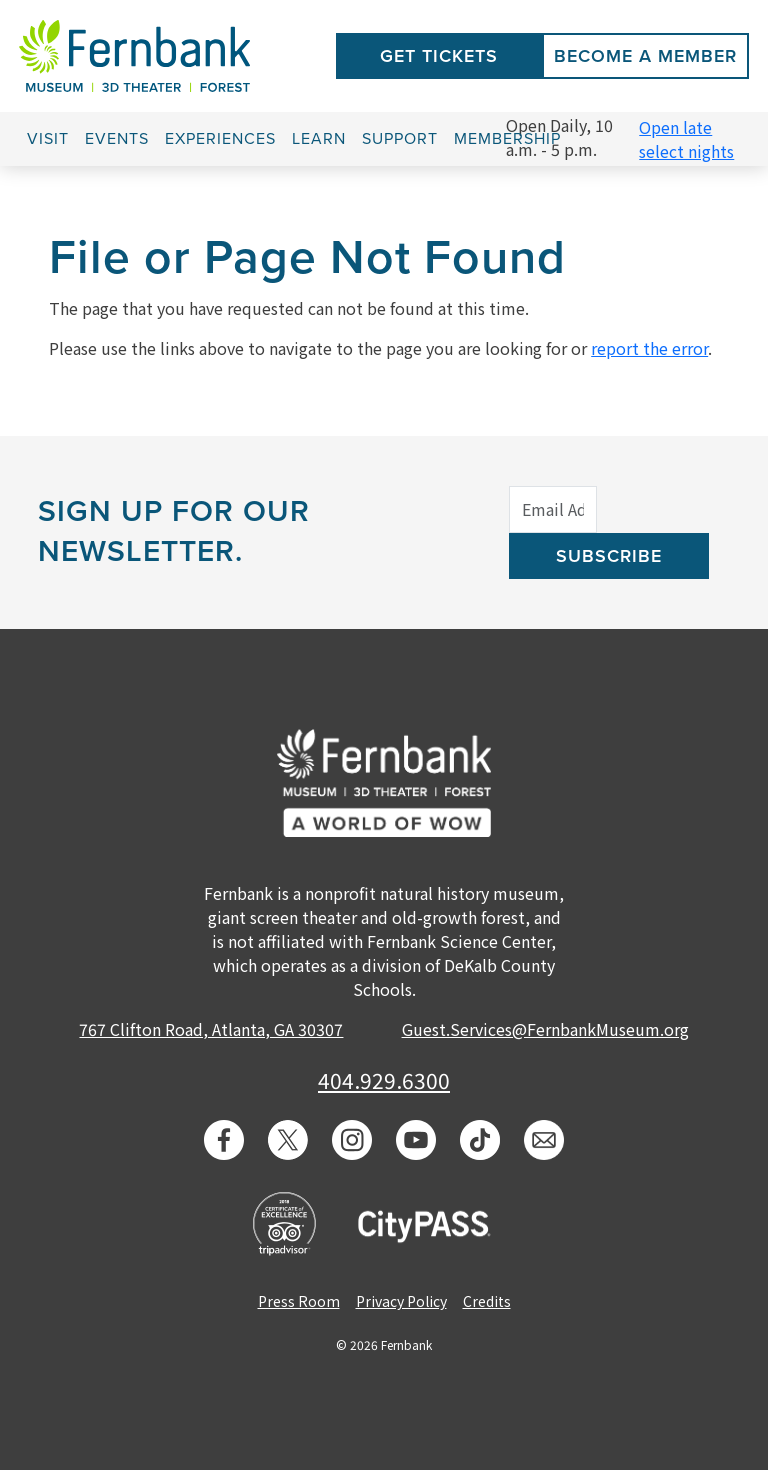 This screenshot has width=768, height=1470. Describe the element at coordinates (649, 348) in the screenshot. I see `report the error` at that location.